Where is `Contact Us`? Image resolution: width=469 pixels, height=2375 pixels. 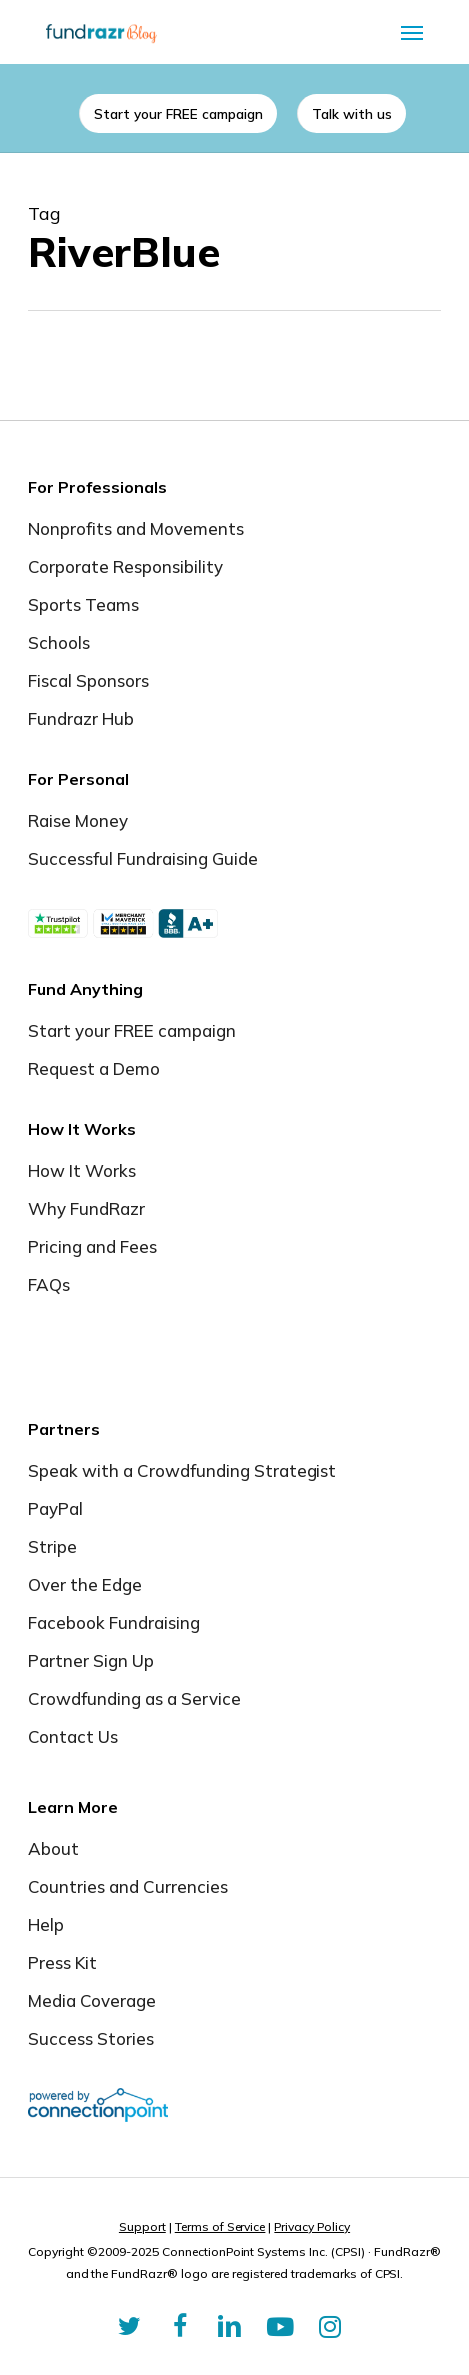
Contact Us is located at coordinates (73, 1736).